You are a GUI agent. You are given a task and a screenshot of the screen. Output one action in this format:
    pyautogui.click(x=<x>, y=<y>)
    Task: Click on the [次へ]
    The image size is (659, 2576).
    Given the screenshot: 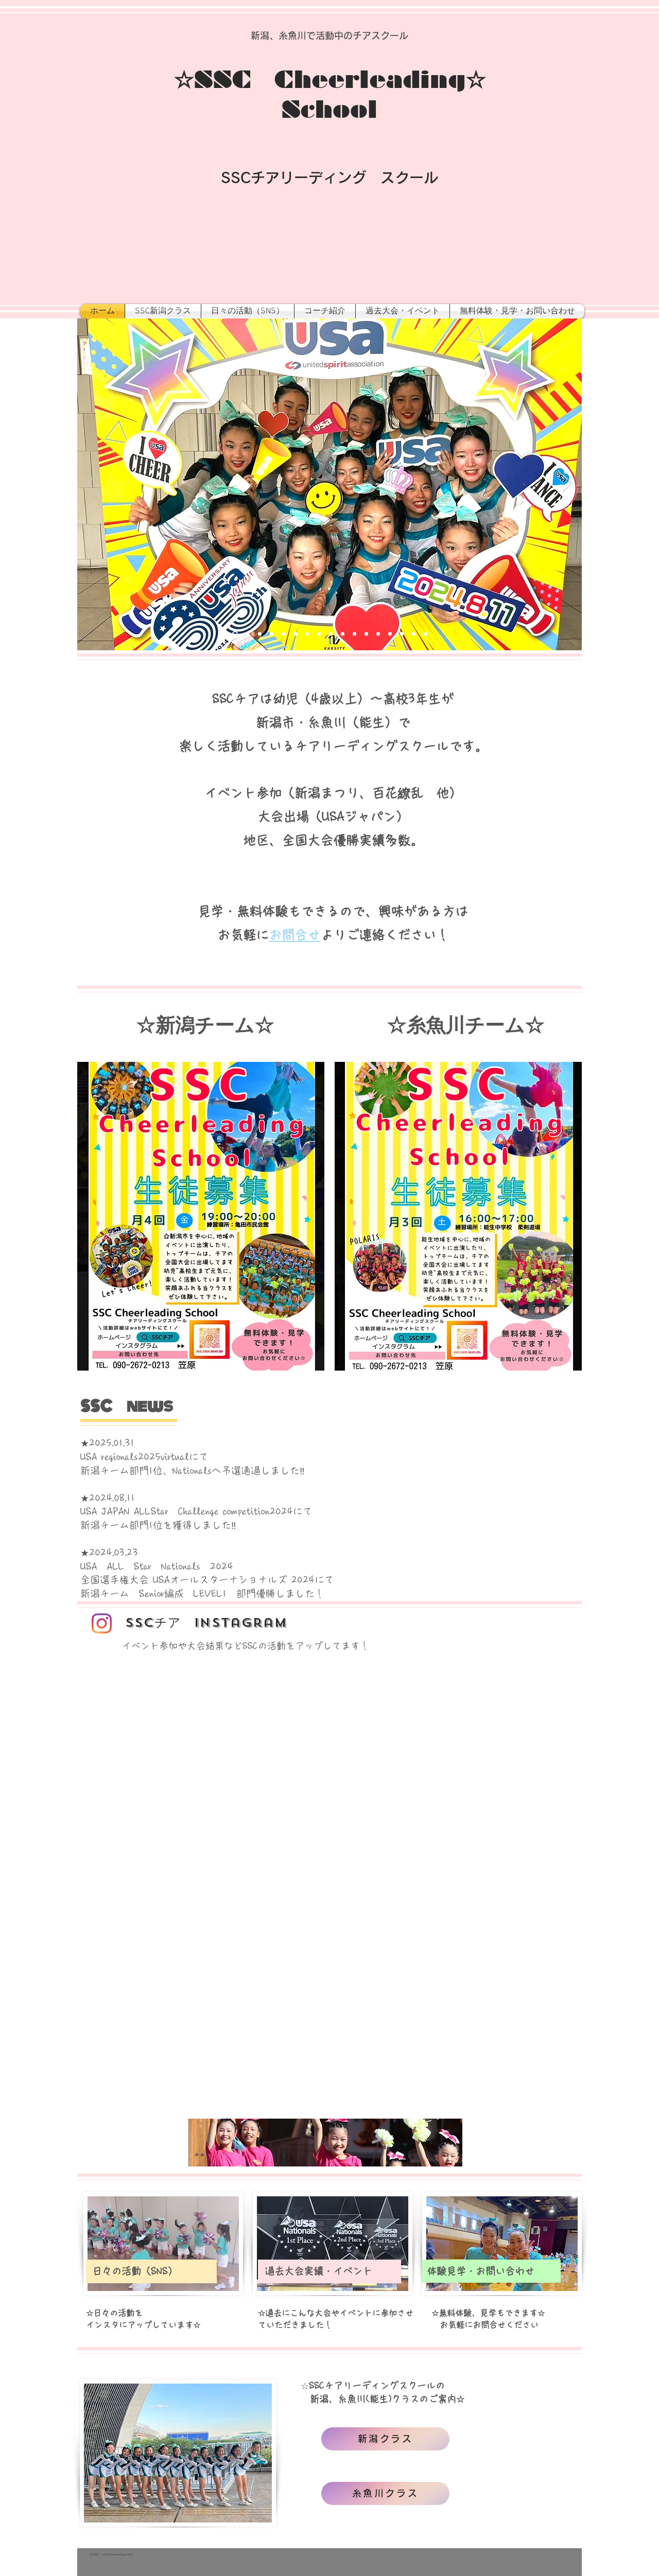 What is the action you would take?
    pyautogui.click(x=567, y=484)
    